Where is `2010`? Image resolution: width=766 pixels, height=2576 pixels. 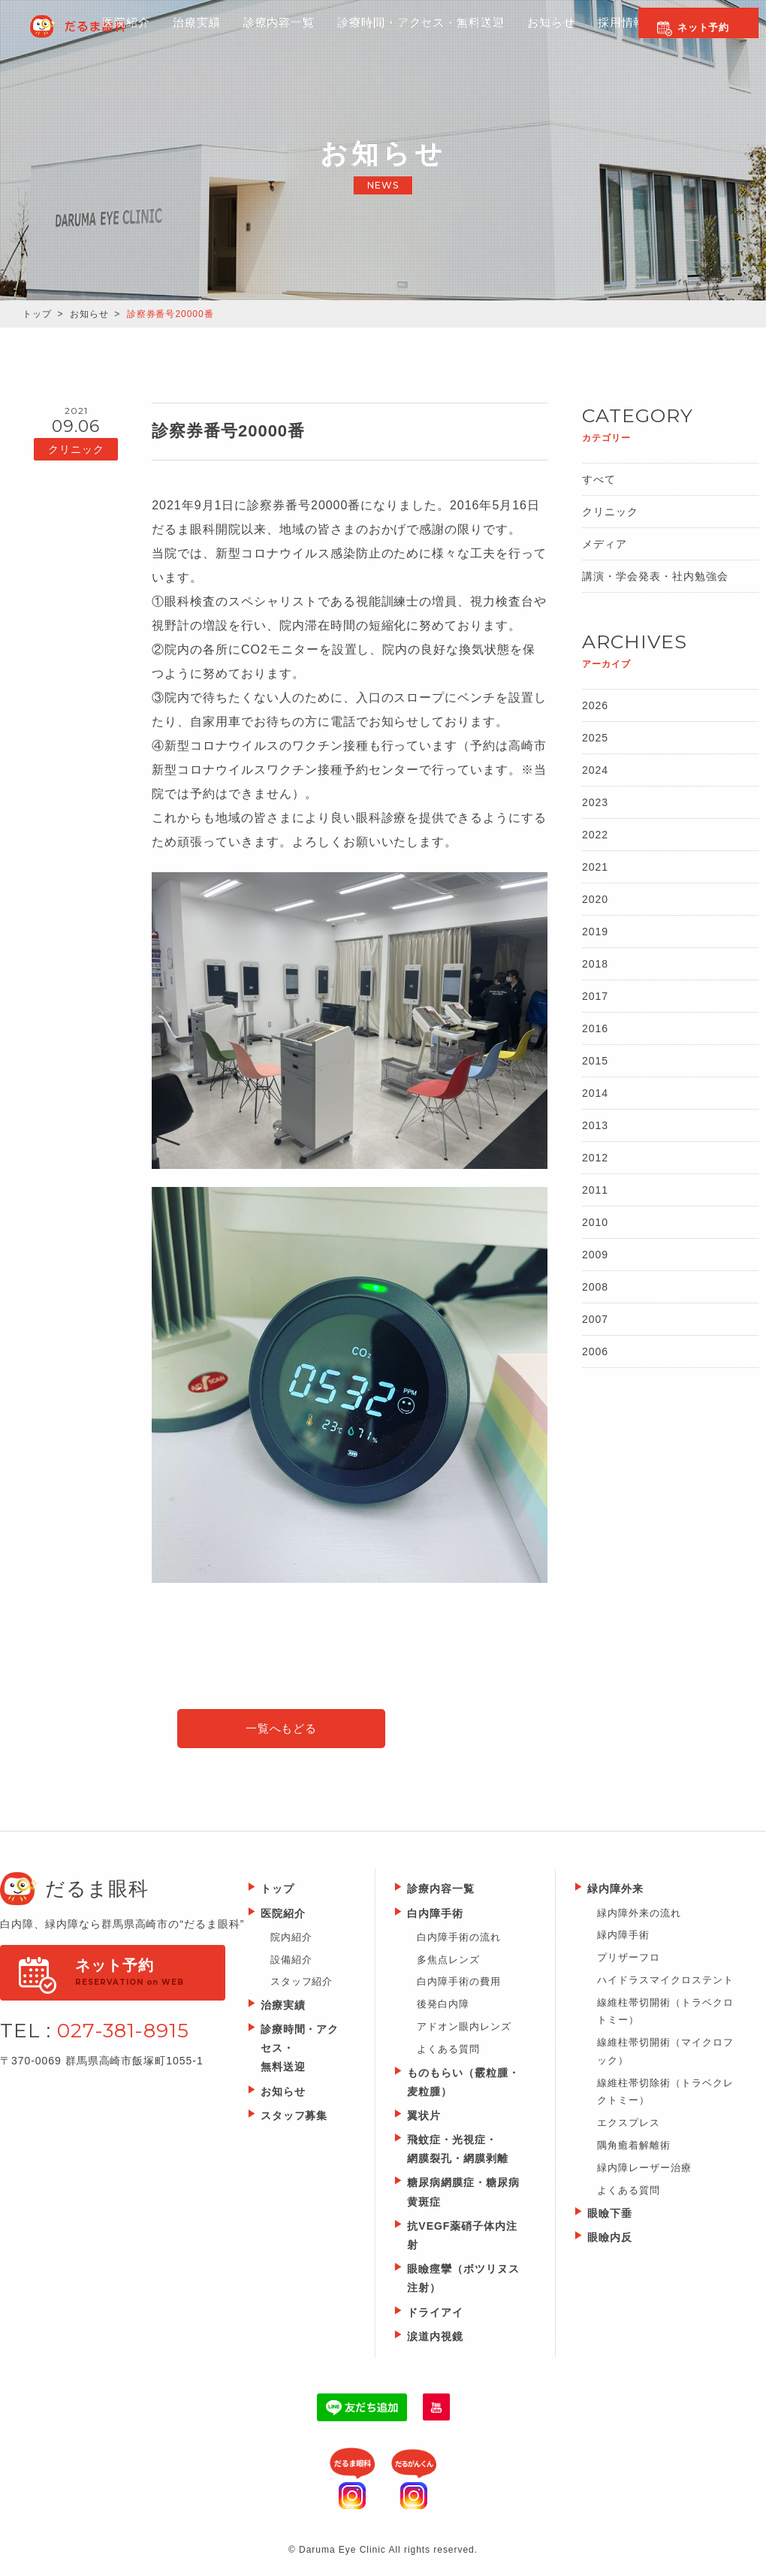
2010 is located at coordinates (595, 1222).